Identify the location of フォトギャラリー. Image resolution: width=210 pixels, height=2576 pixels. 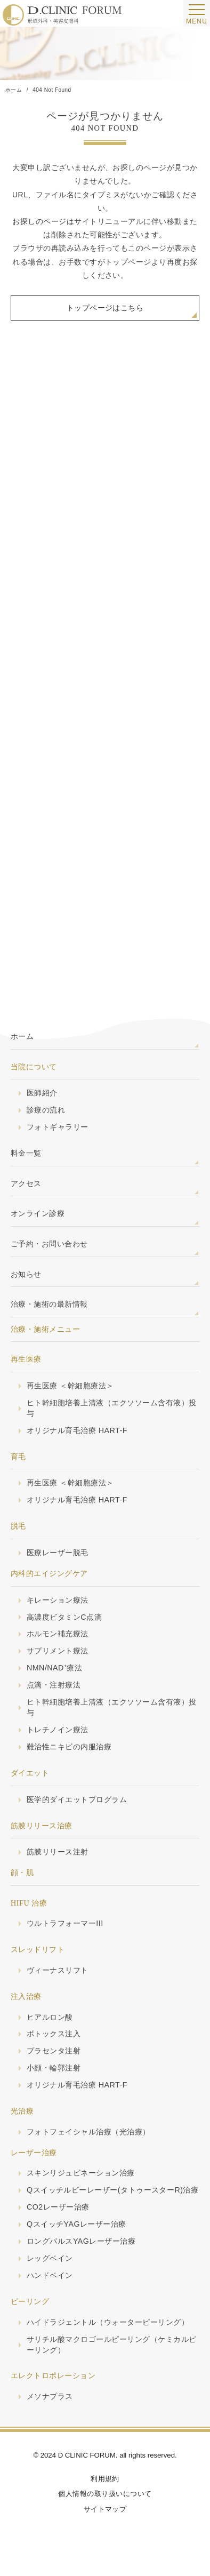
(57, 1127).